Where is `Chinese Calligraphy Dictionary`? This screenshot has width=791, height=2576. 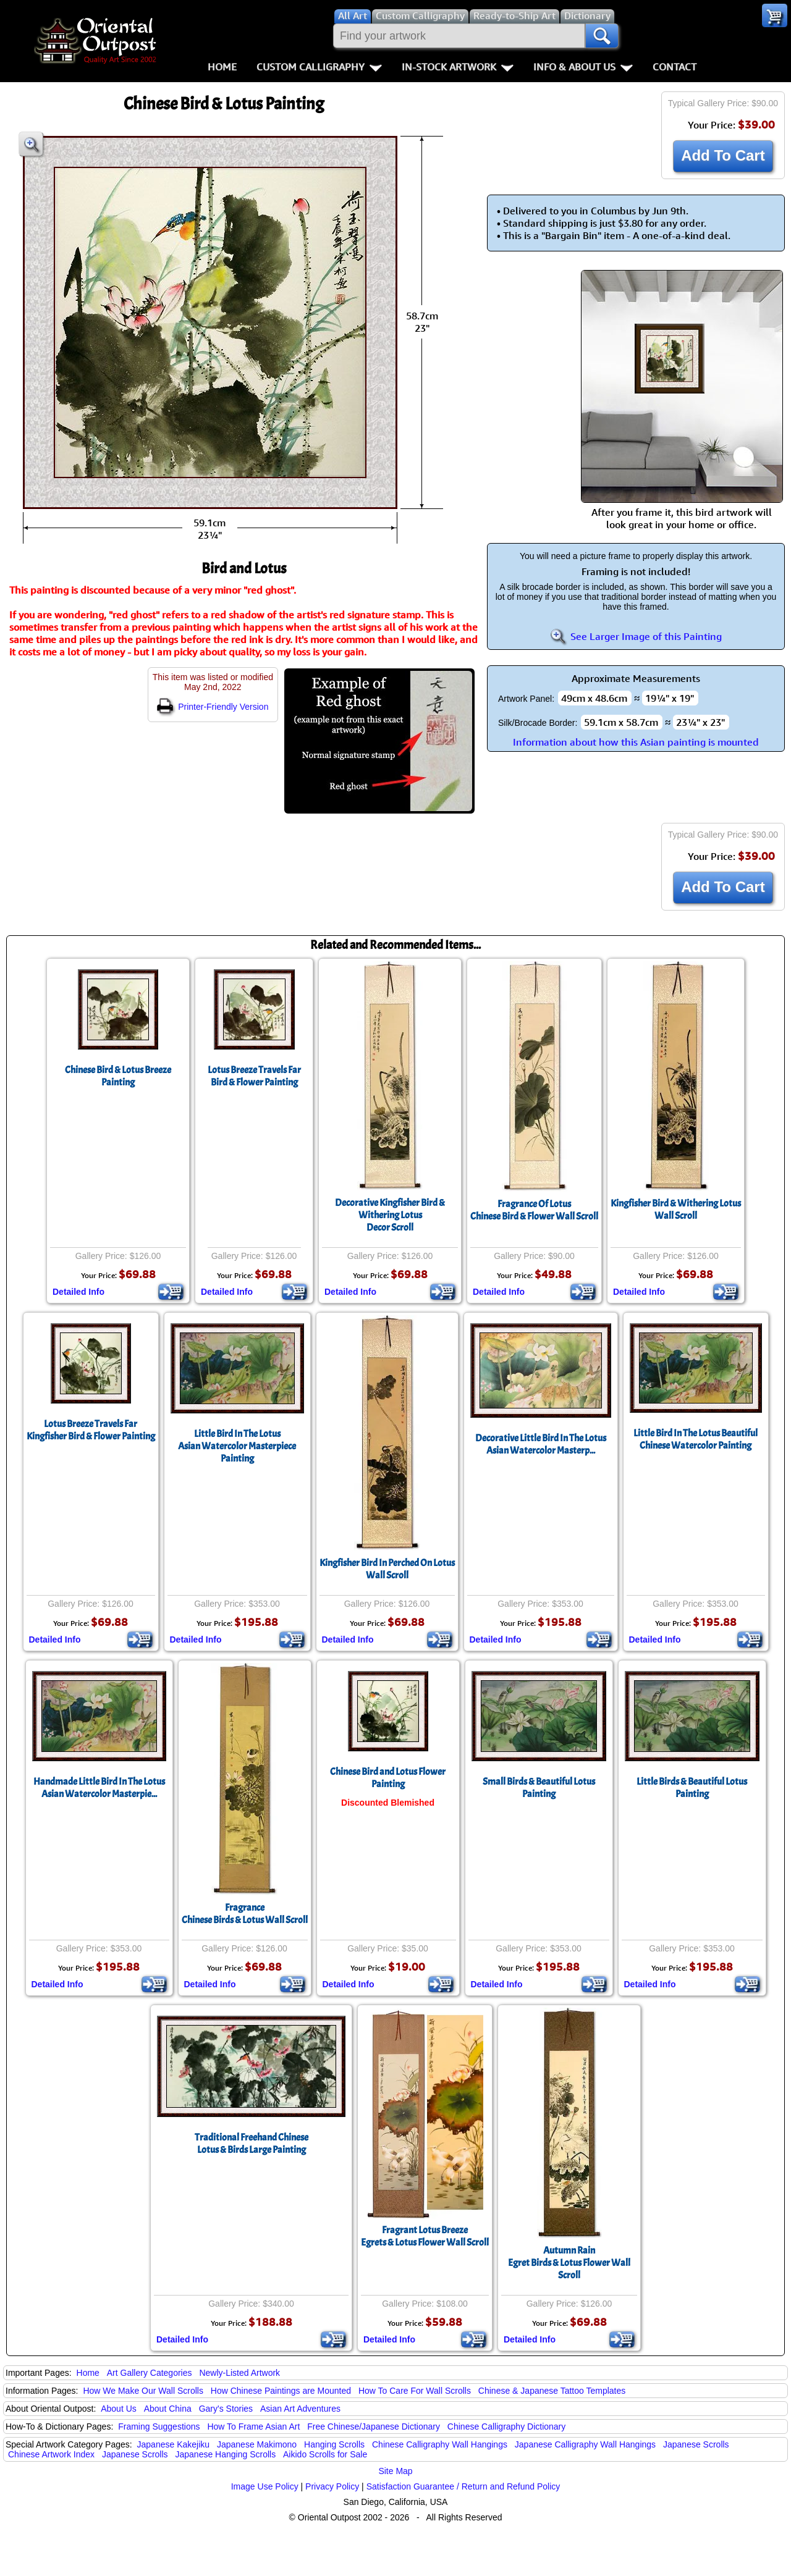 Chinese Calligraphy Dictionary is located at coordinates (506, 2426).